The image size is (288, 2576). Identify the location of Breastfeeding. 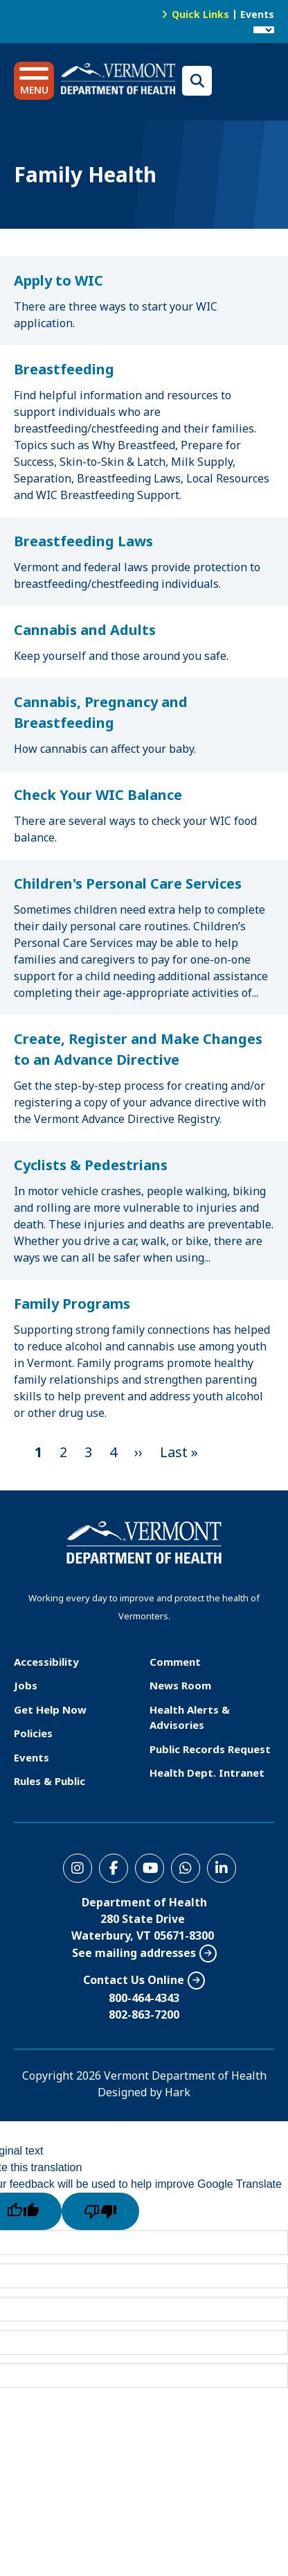
(64, 369).